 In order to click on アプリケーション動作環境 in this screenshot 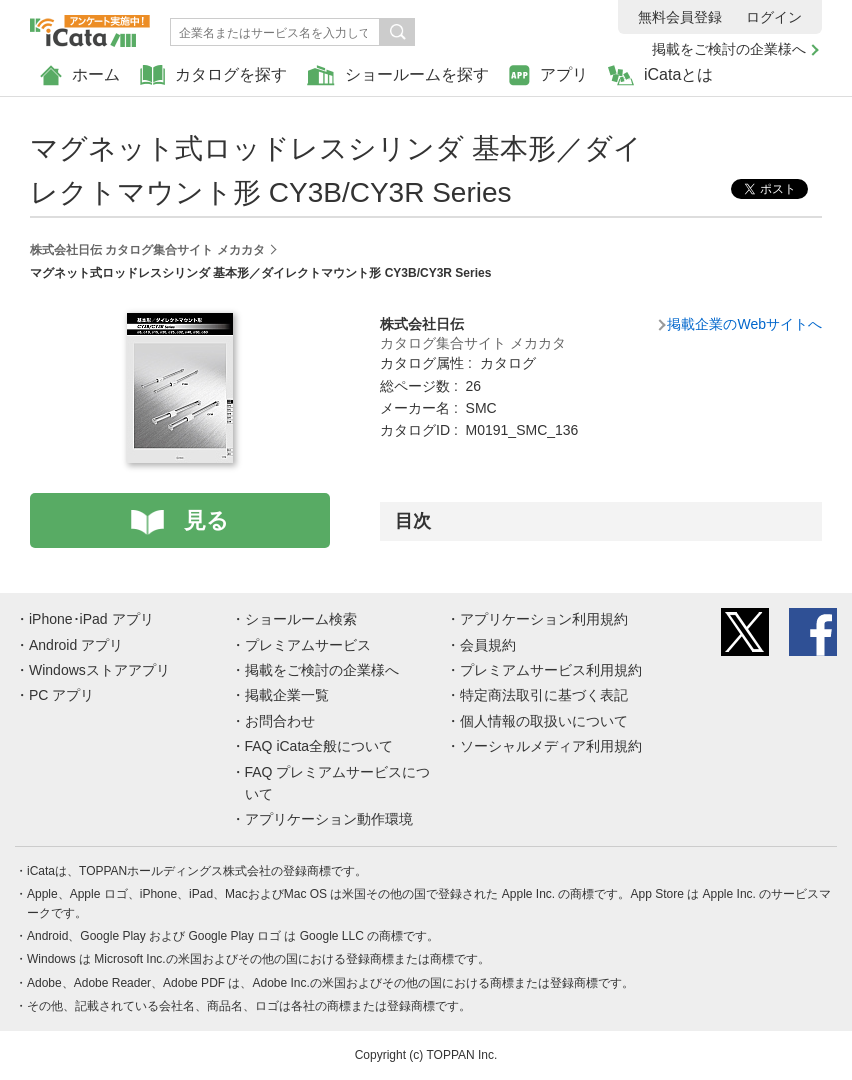, I will do `click(329, 819)`.